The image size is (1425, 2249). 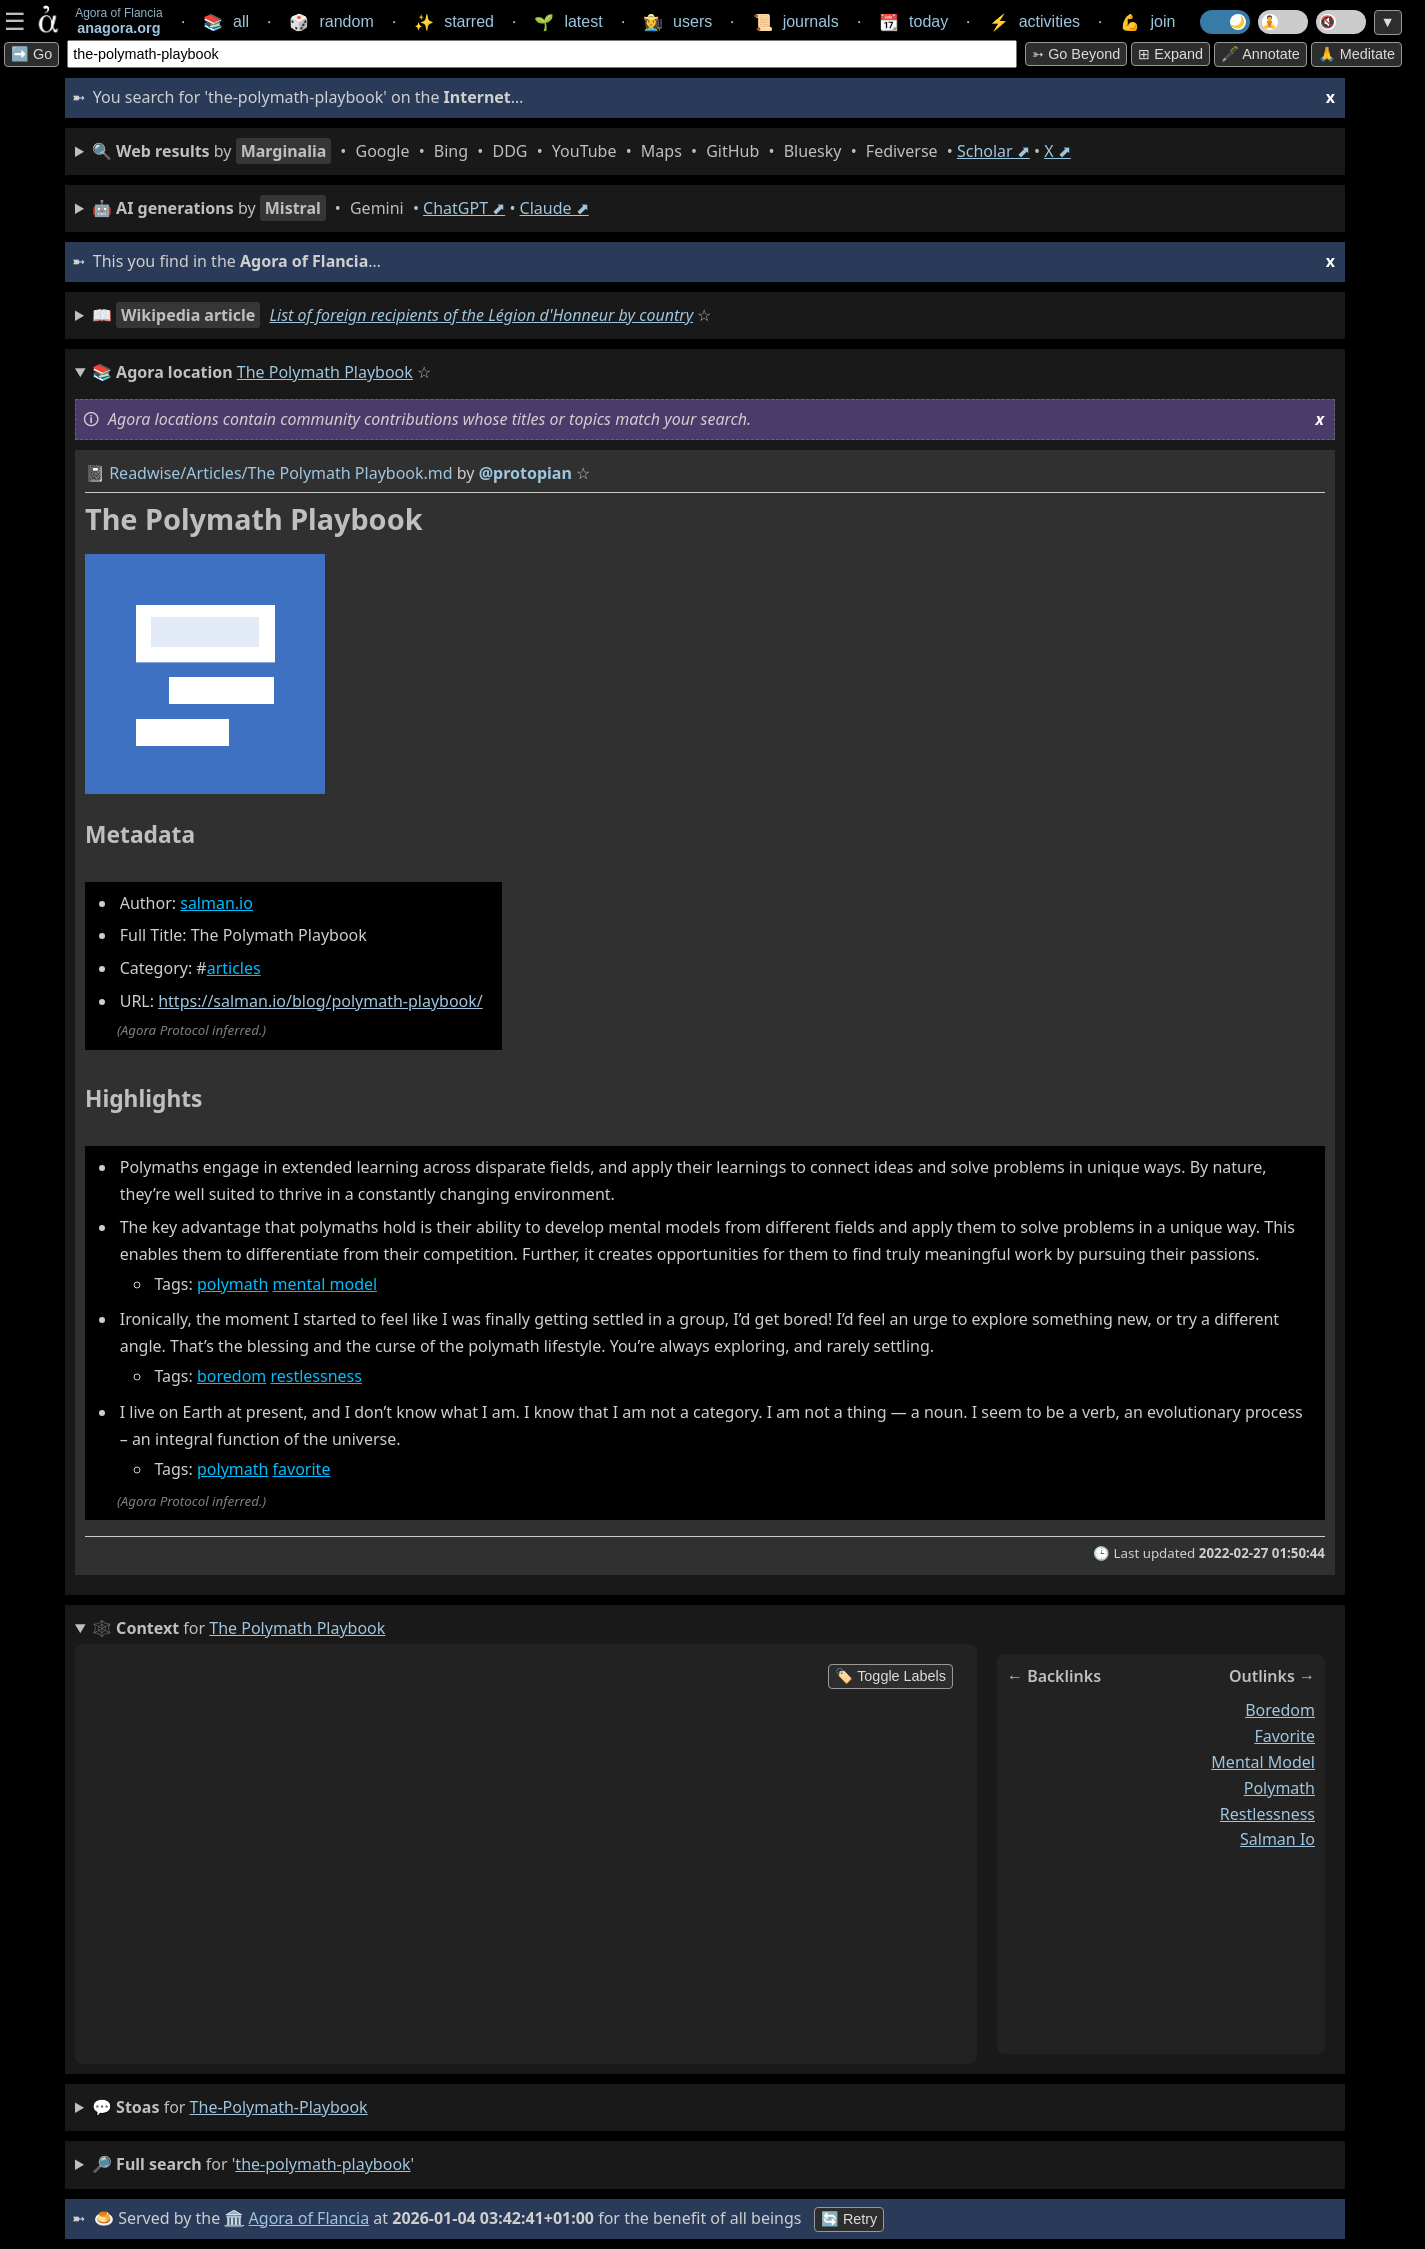 What do you see at coordinates (554, 208) in the screenshot?
I see `Claude ⬈` at bounding box center [554, 208].